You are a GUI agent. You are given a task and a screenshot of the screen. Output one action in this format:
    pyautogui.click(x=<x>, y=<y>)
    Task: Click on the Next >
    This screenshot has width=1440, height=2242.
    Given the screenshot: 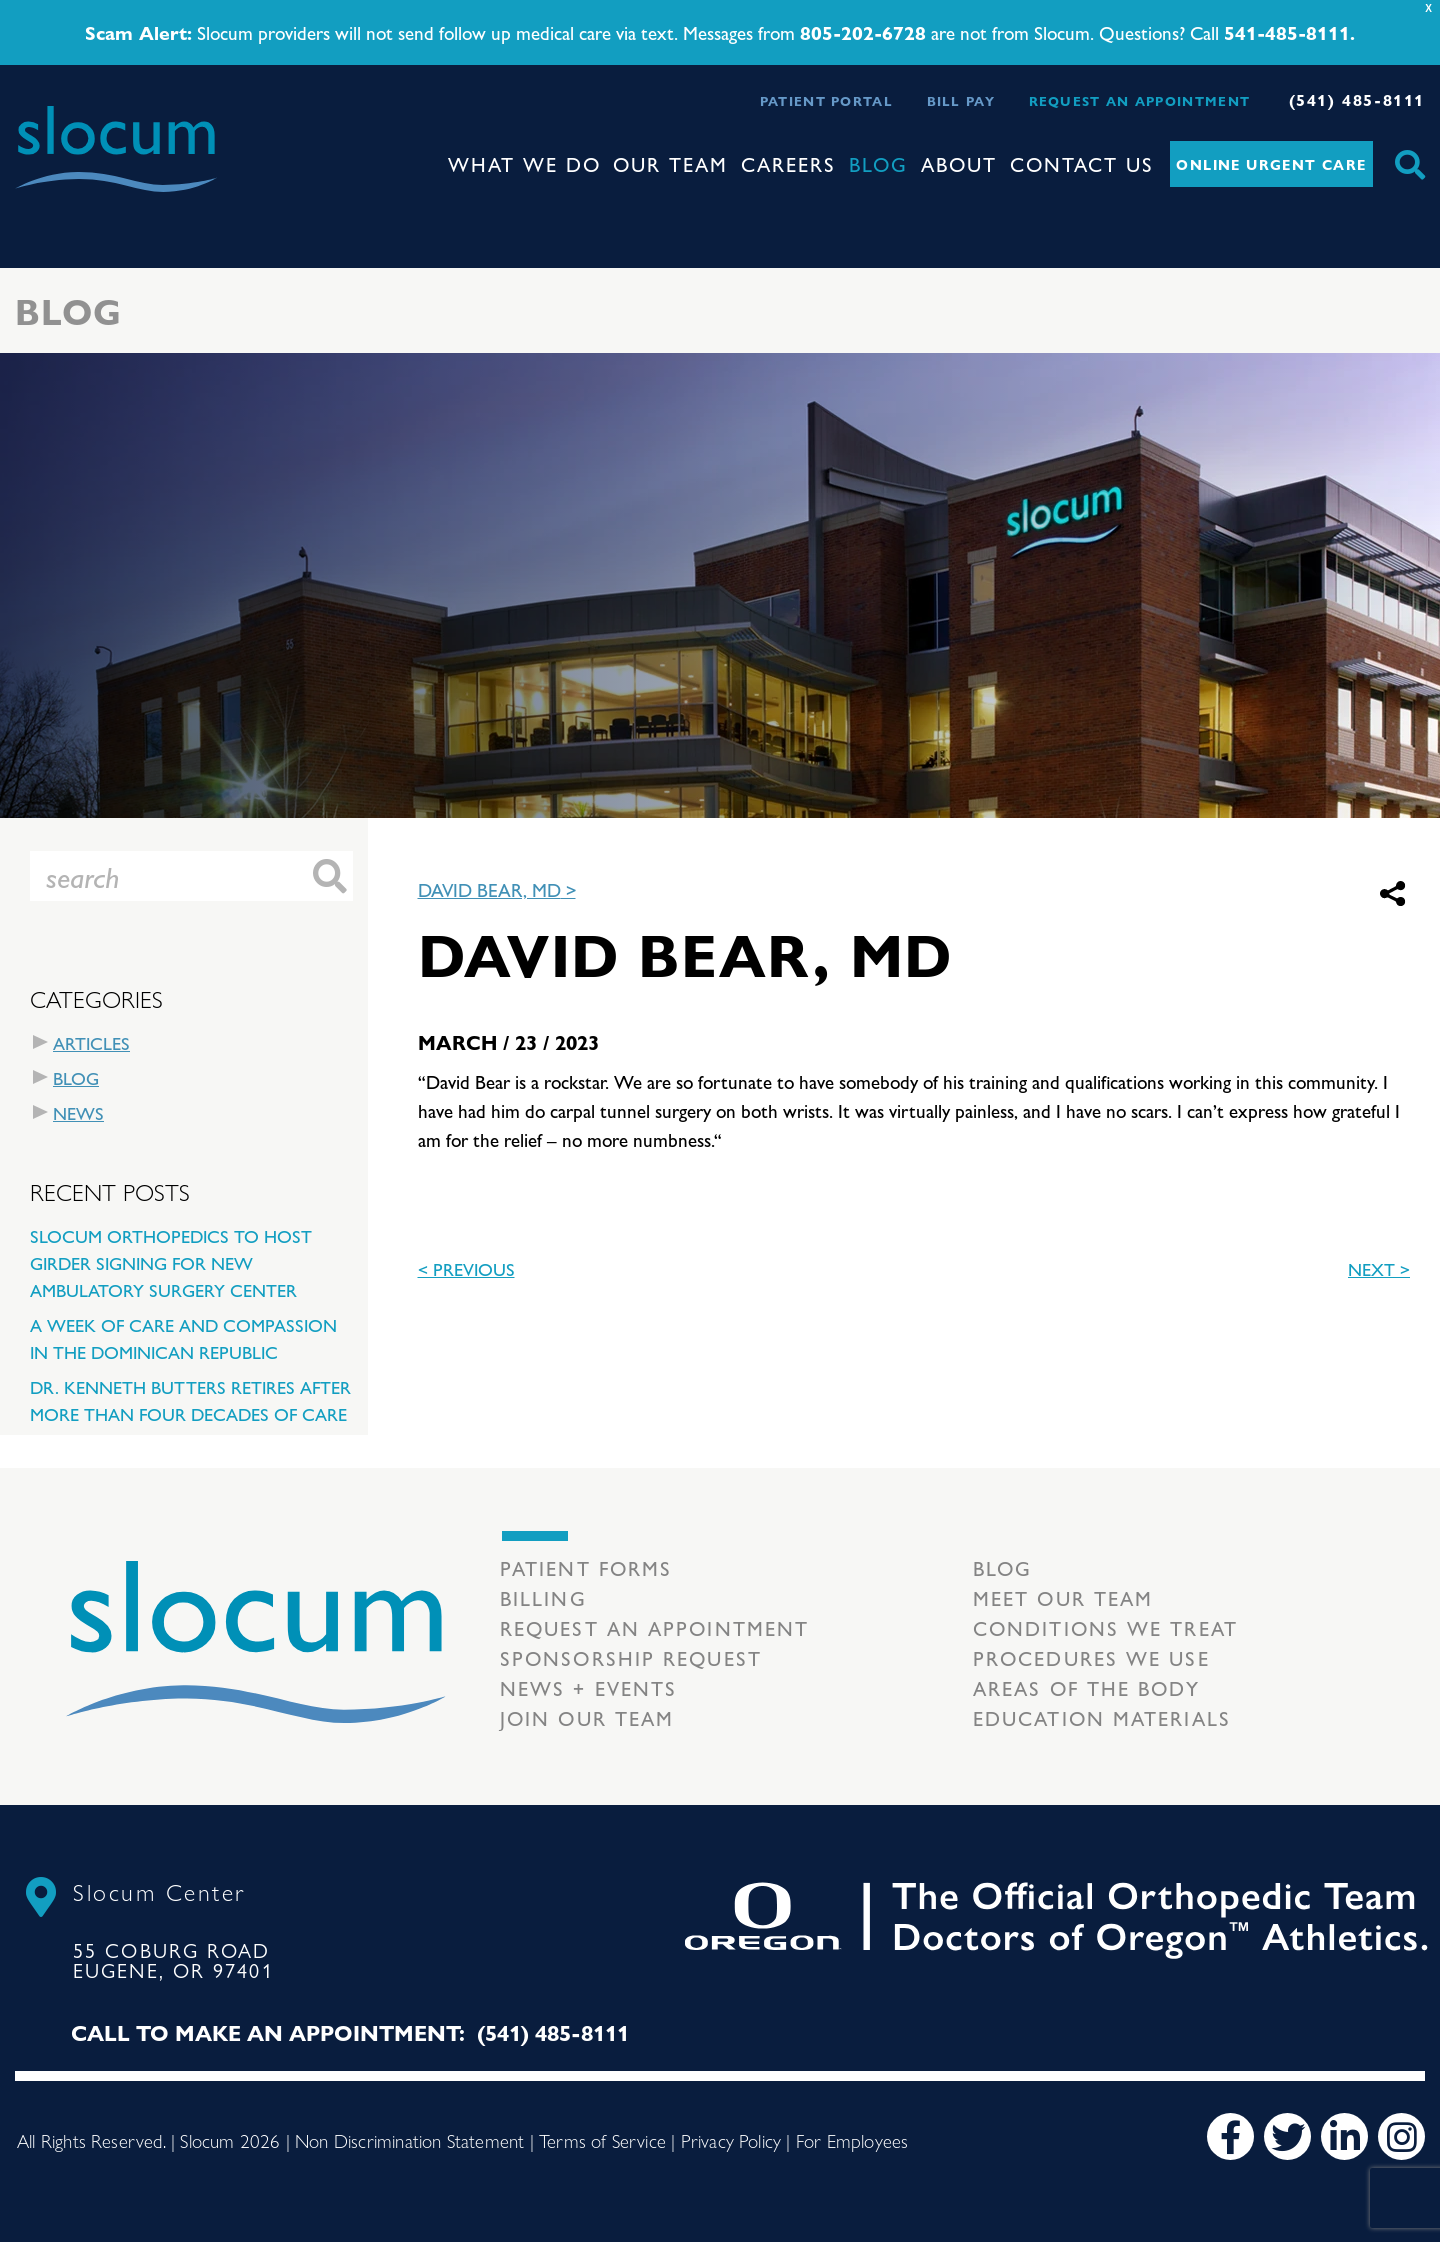 What is the action you would take?
    pyautogui.click(x=1379, y=1268)
    